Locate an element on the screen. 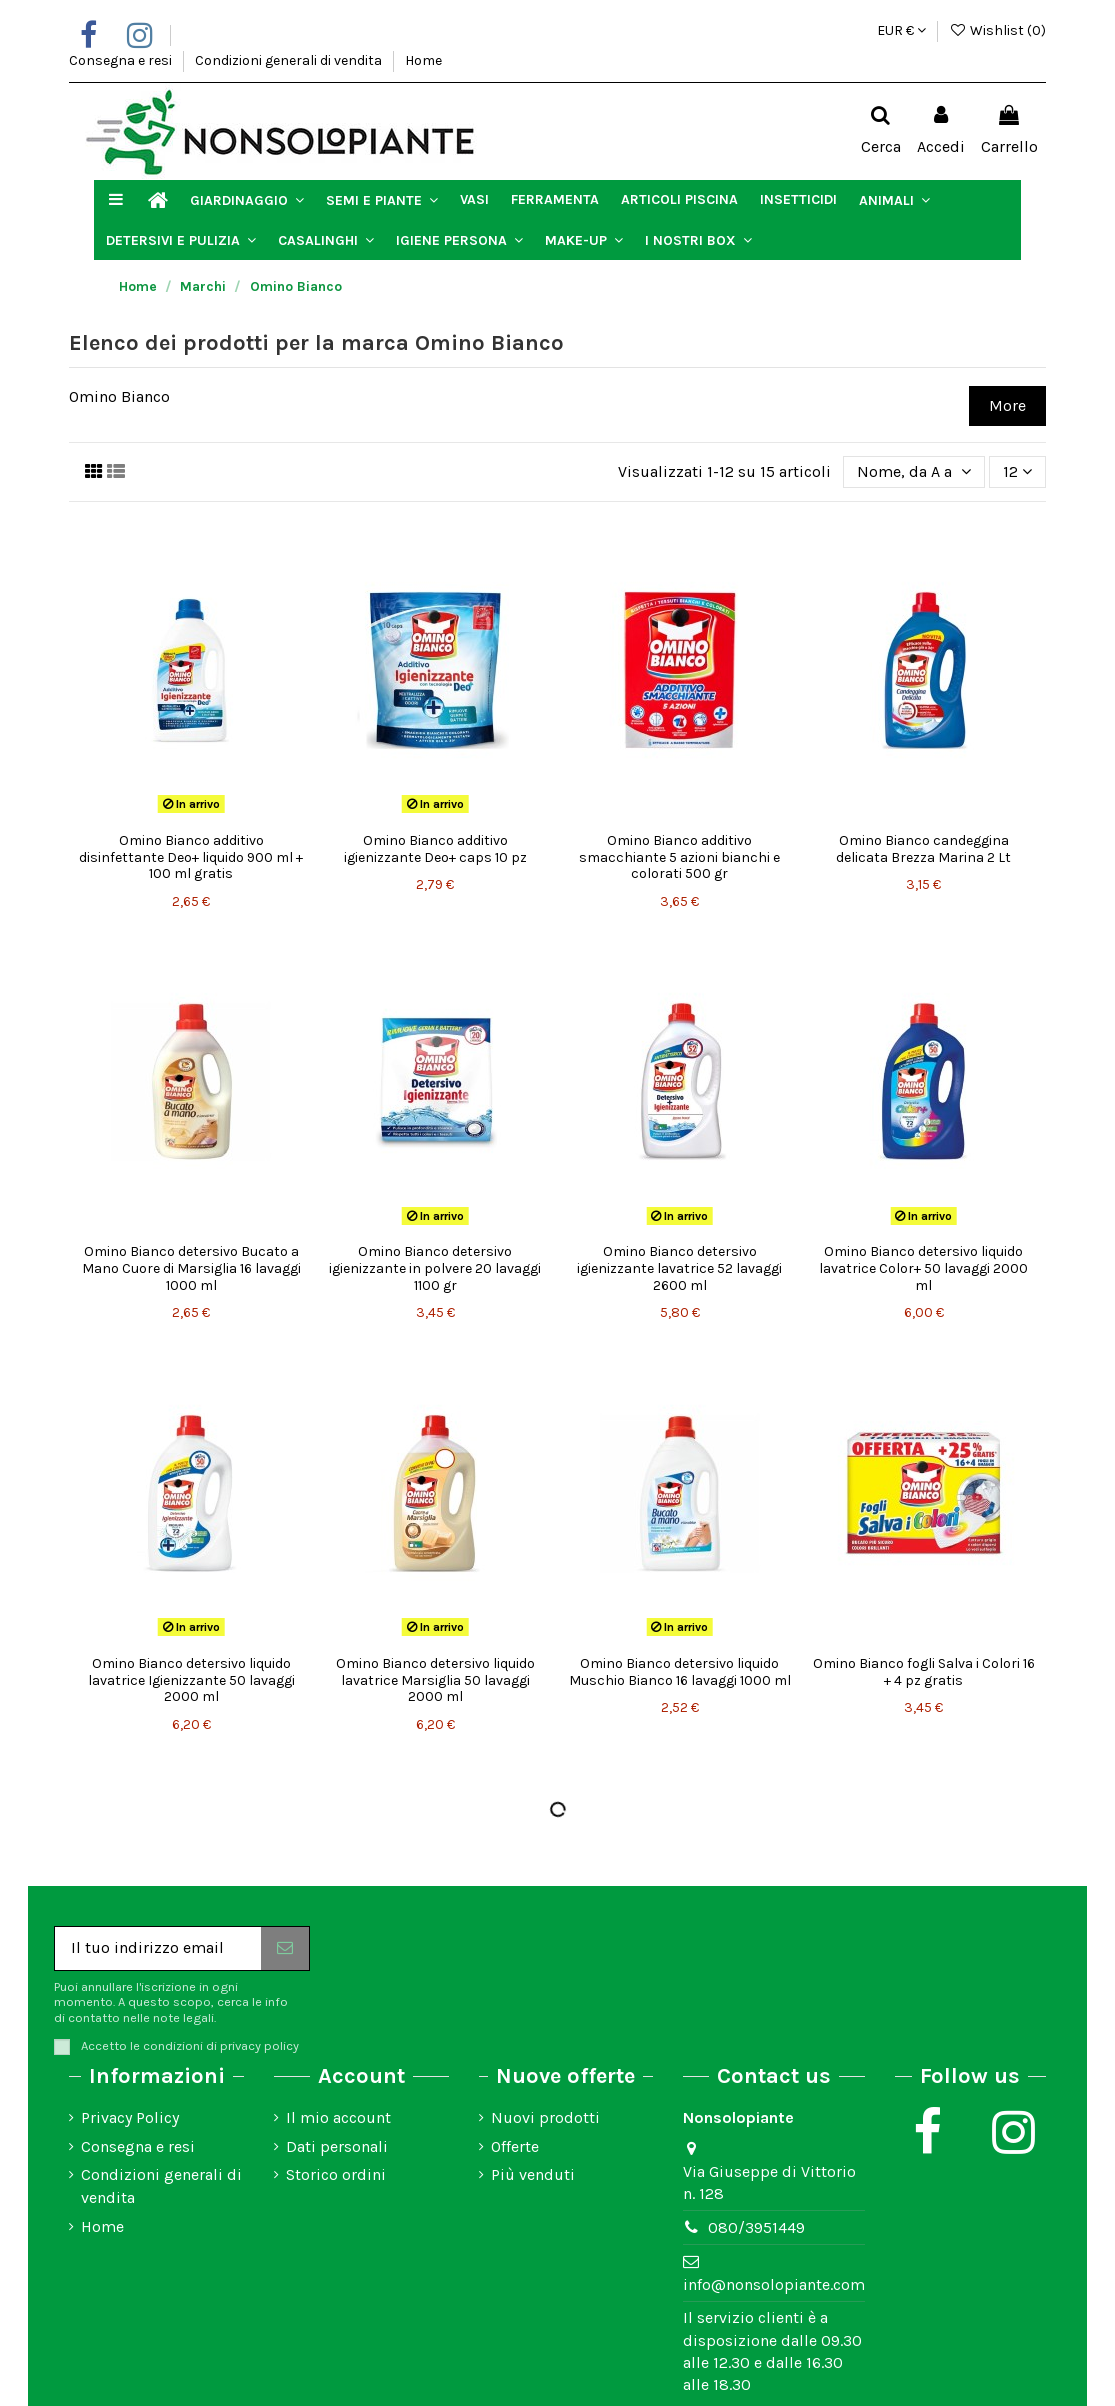  privacy policy is located at coordinates (259, 2045).